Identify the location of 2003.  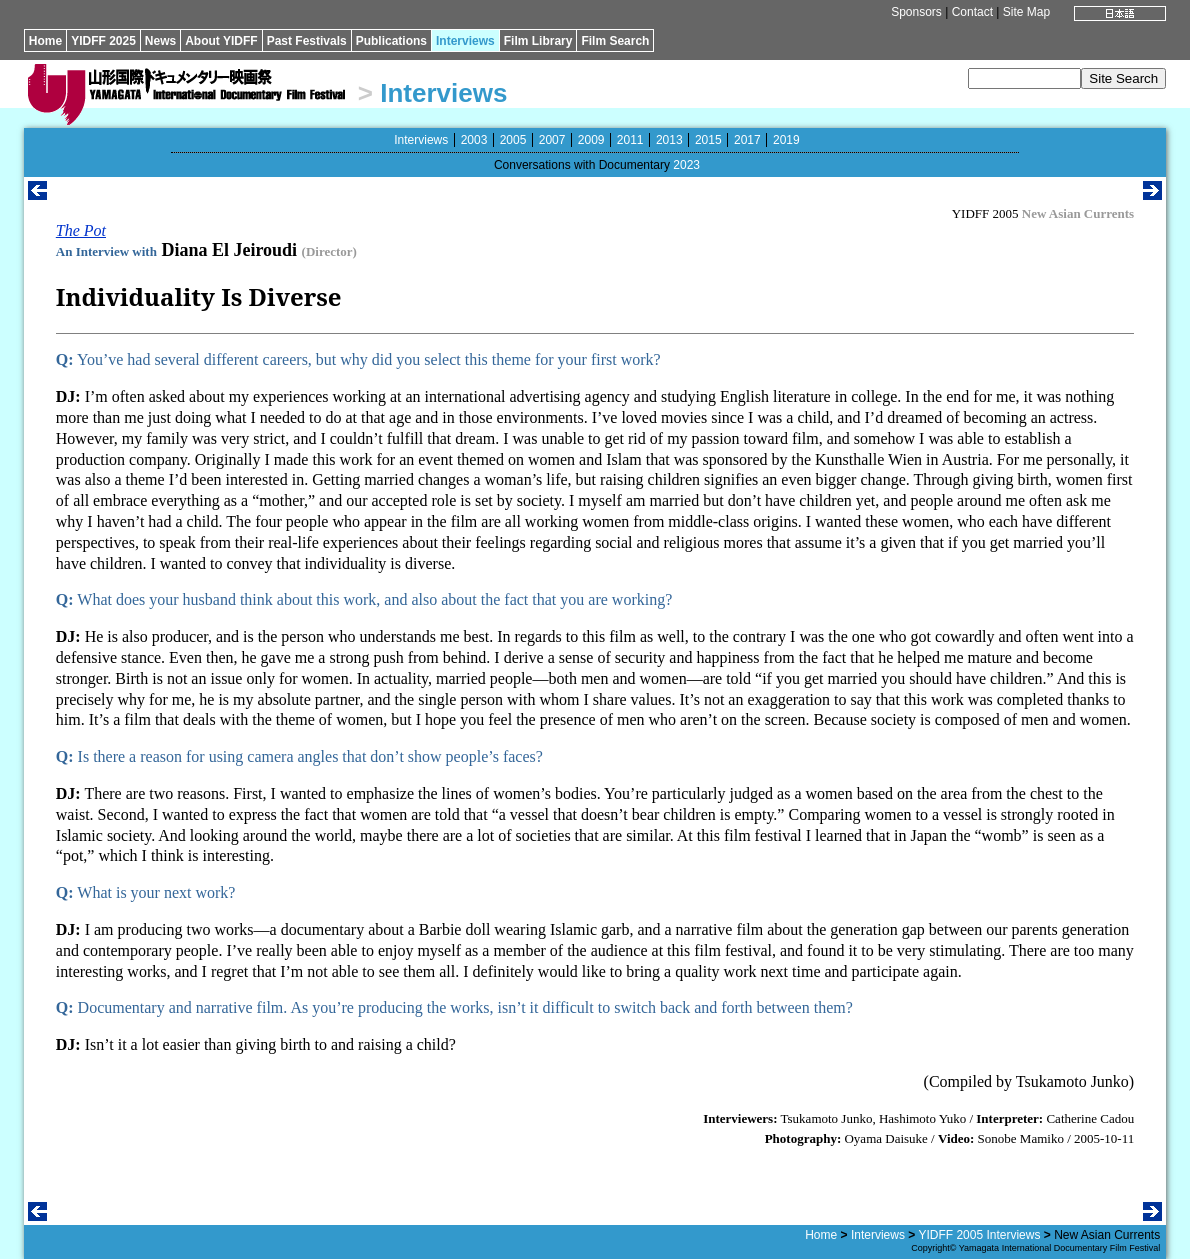
(474, 140).